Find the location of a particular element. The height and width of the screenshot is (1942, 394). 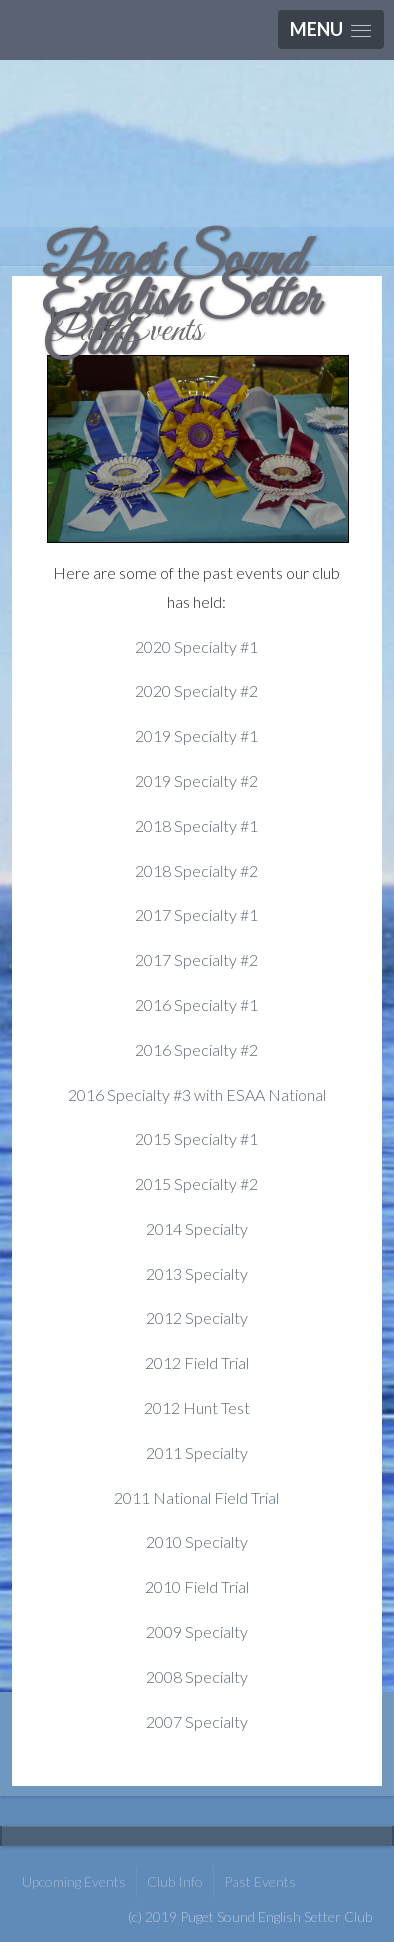

2019 Specialty #1 is located at coordinates (196, 735).